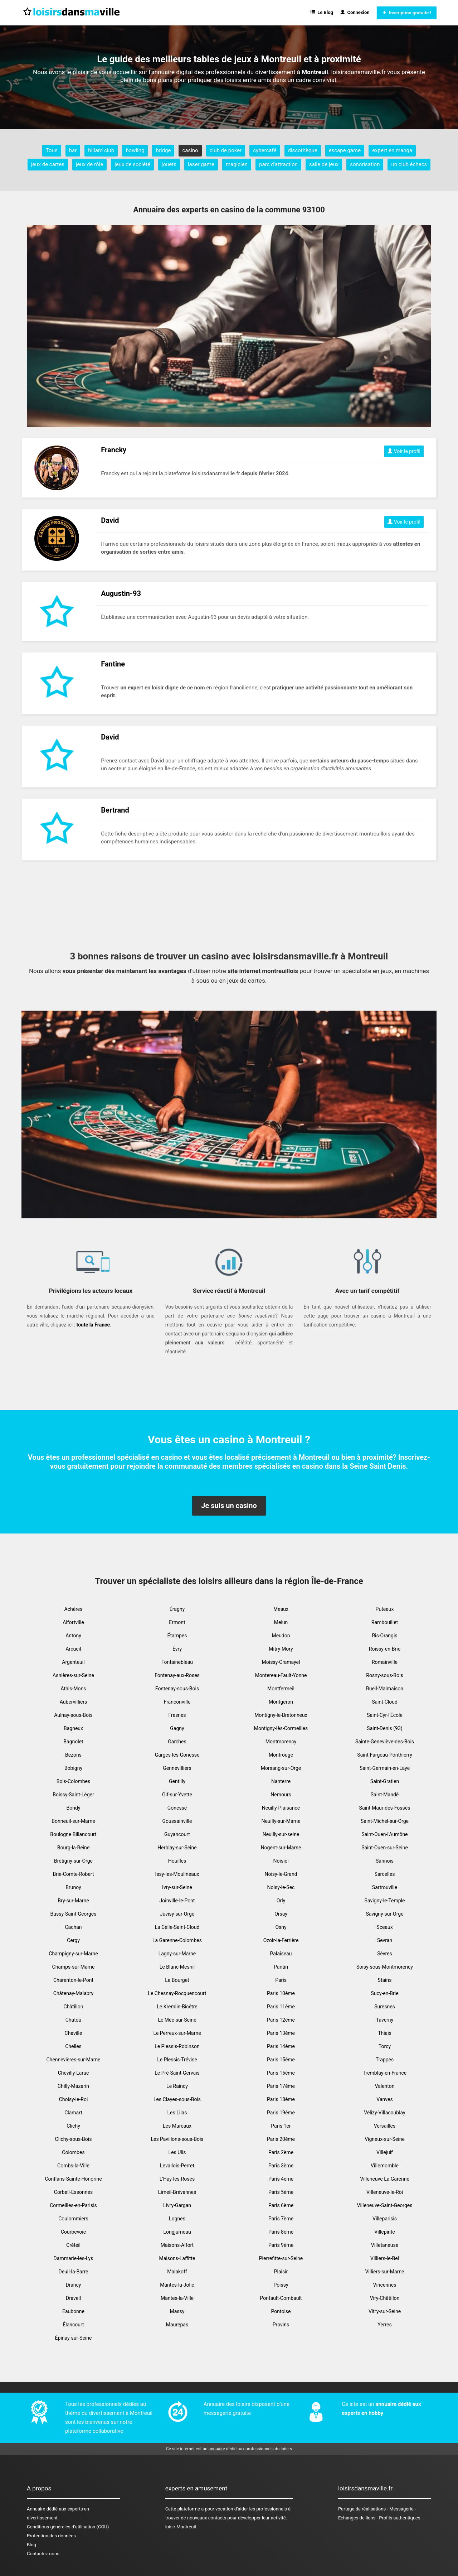  I want to click on Saint-Ouen-l'Aumône, so click(384, 1834).